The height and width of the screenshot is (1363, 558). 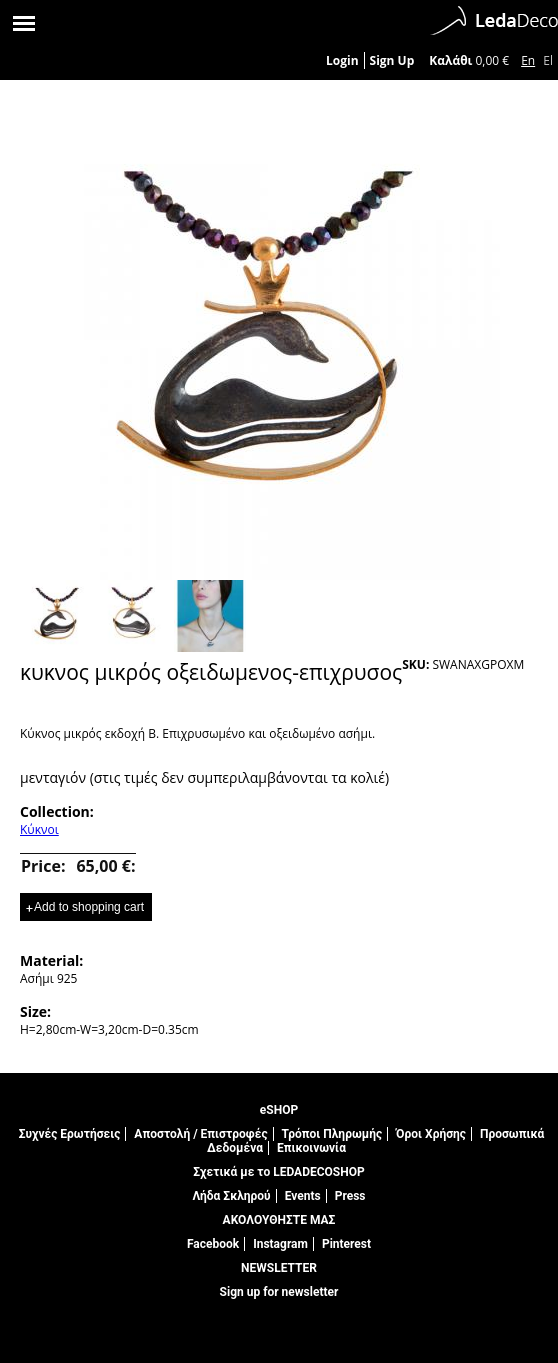 I want to click on En, so click(x=528, y=60).